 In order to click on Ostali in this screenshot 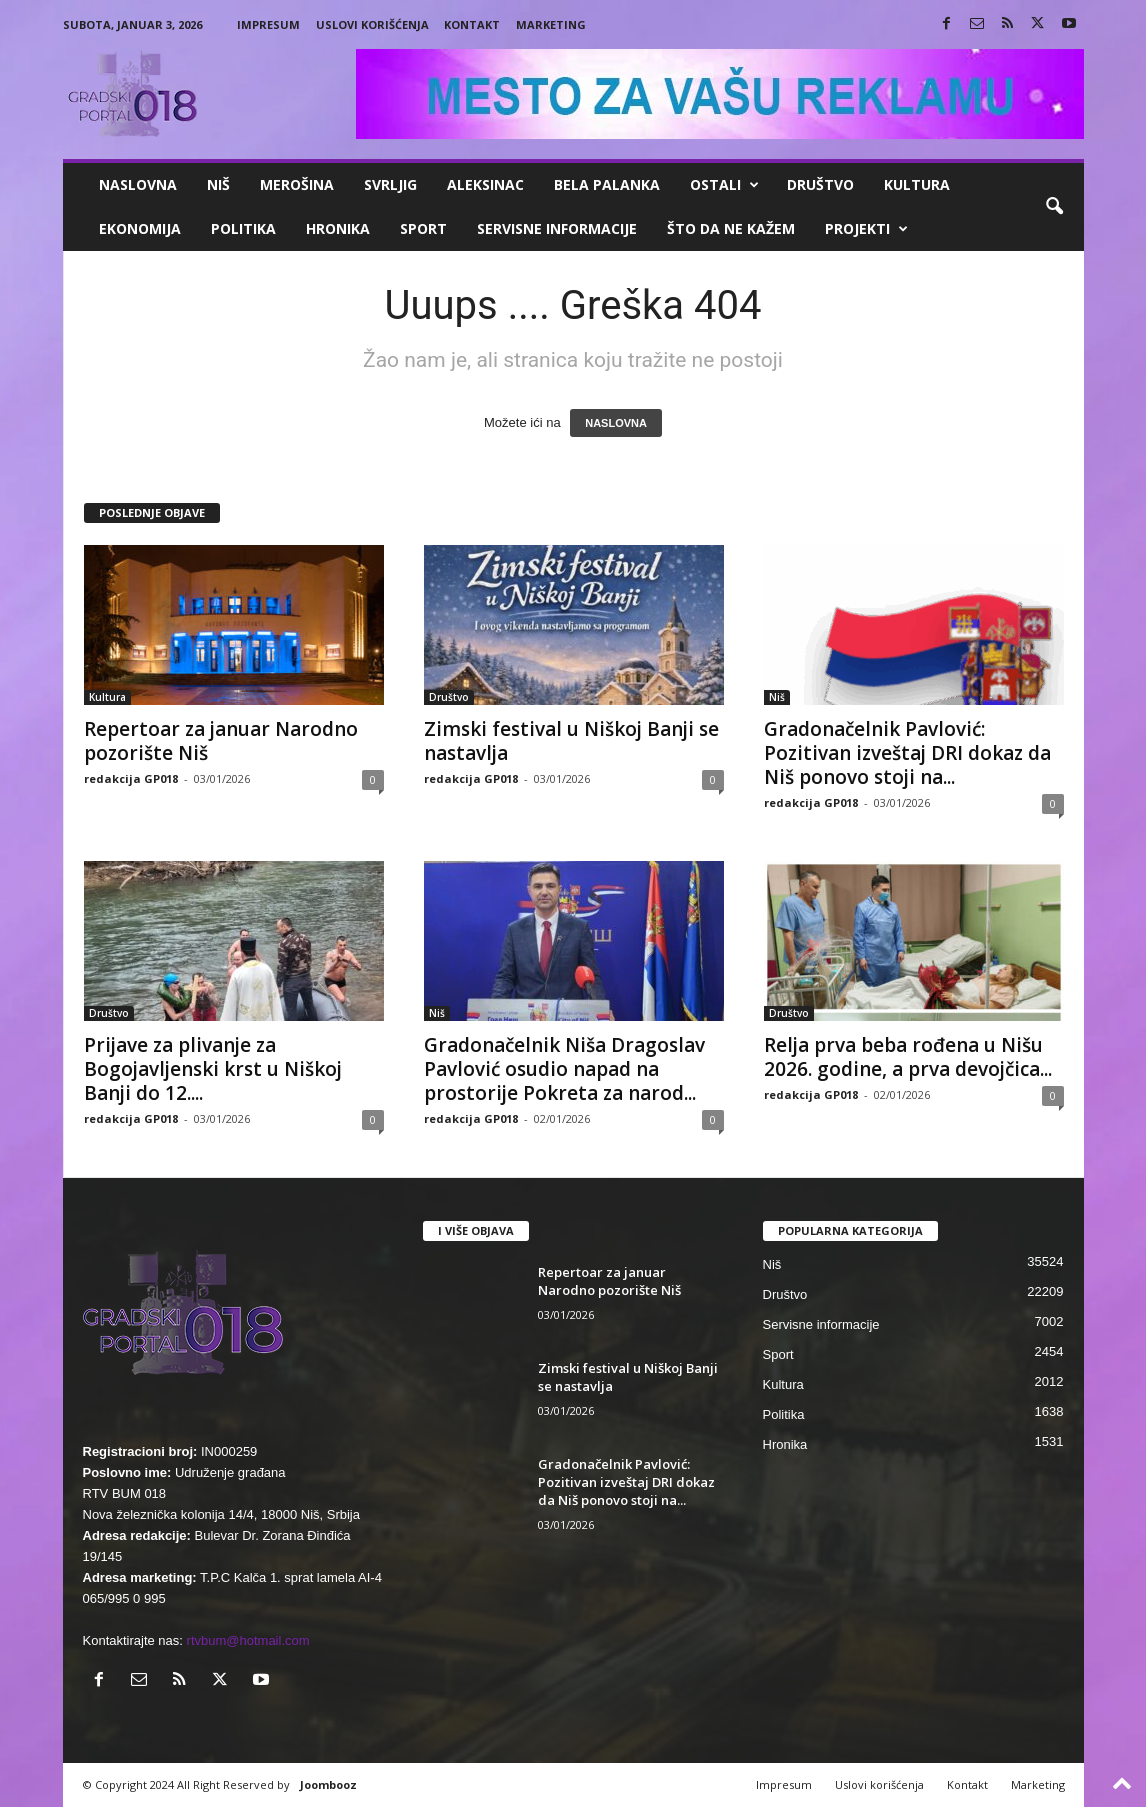, I will do `click(724, 185)`.